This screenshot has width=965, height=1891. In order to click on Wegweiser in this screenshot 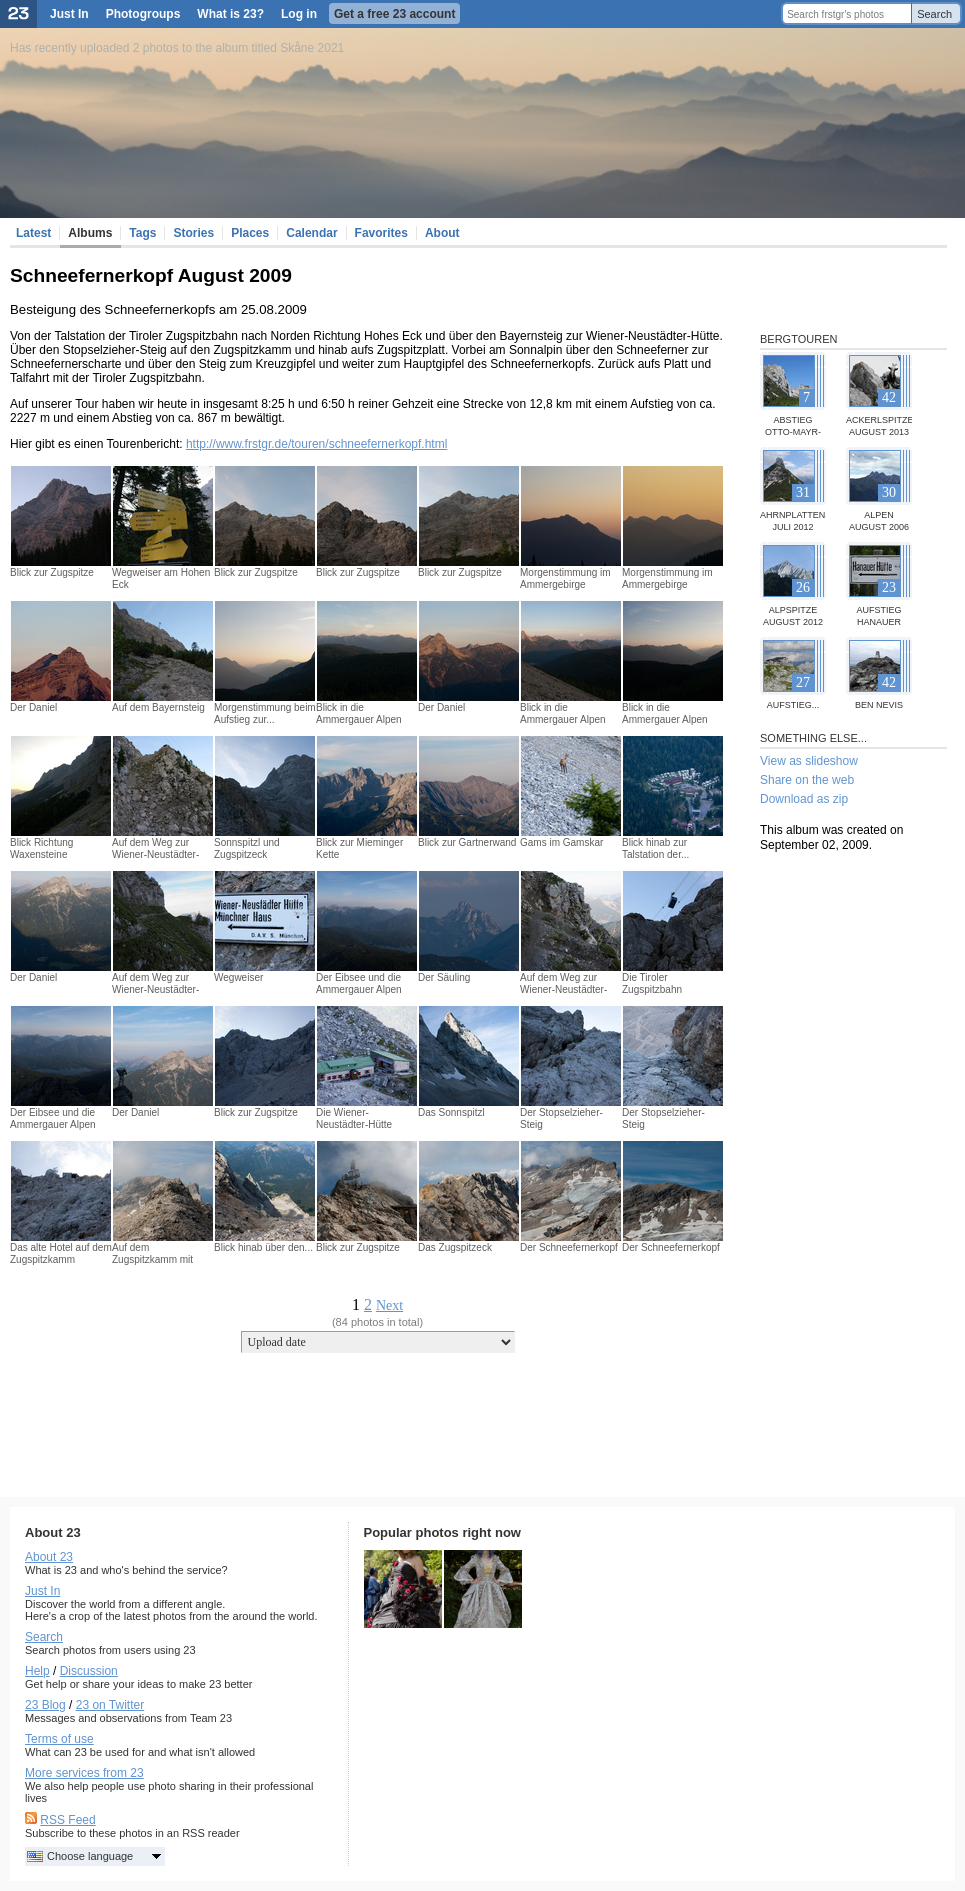, I will do `click(238, 977)`.